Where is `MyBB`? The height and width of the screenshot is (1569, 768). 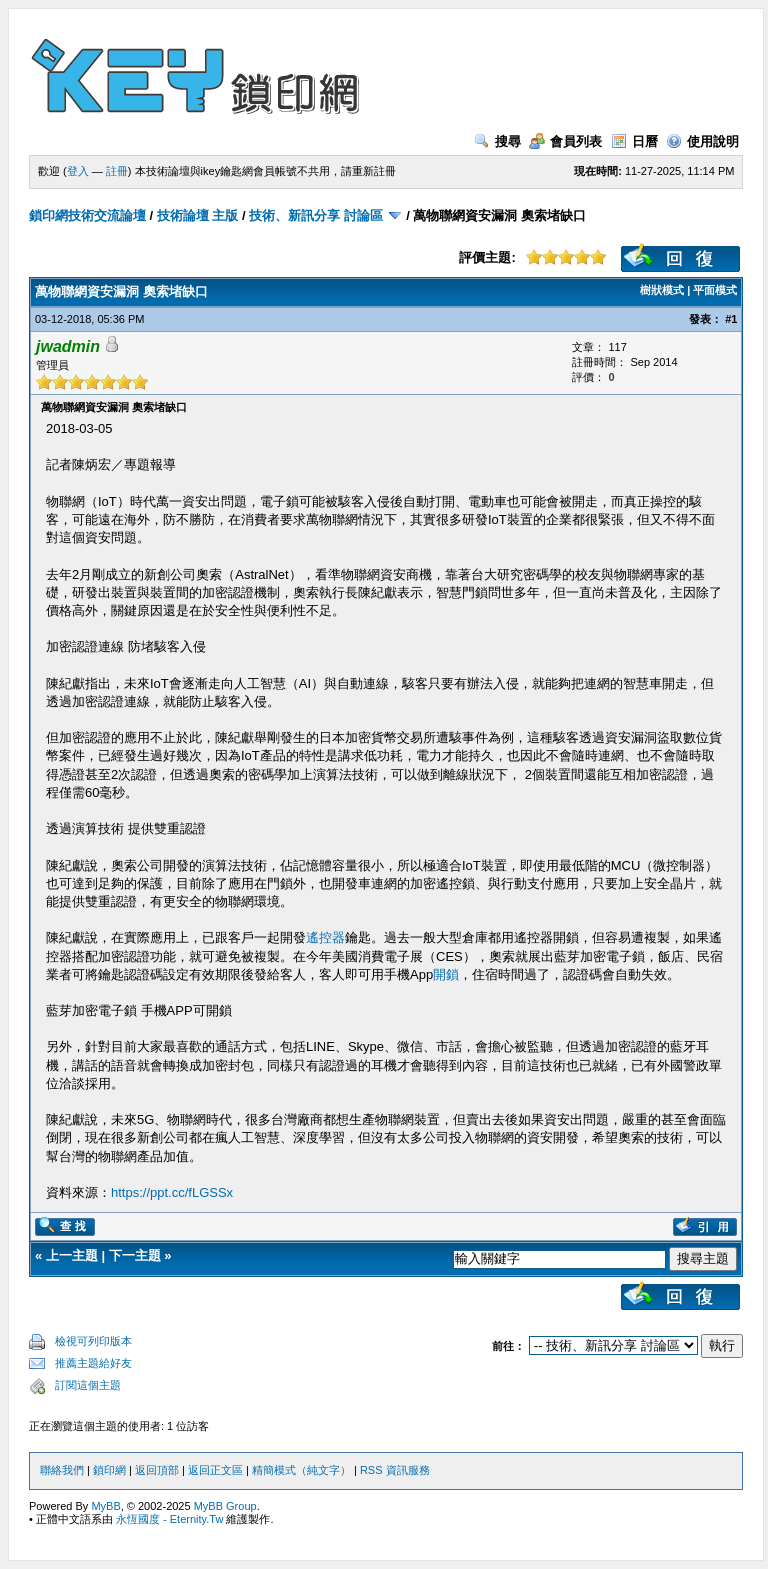 MyBB is located at coordinates (105, 1506).